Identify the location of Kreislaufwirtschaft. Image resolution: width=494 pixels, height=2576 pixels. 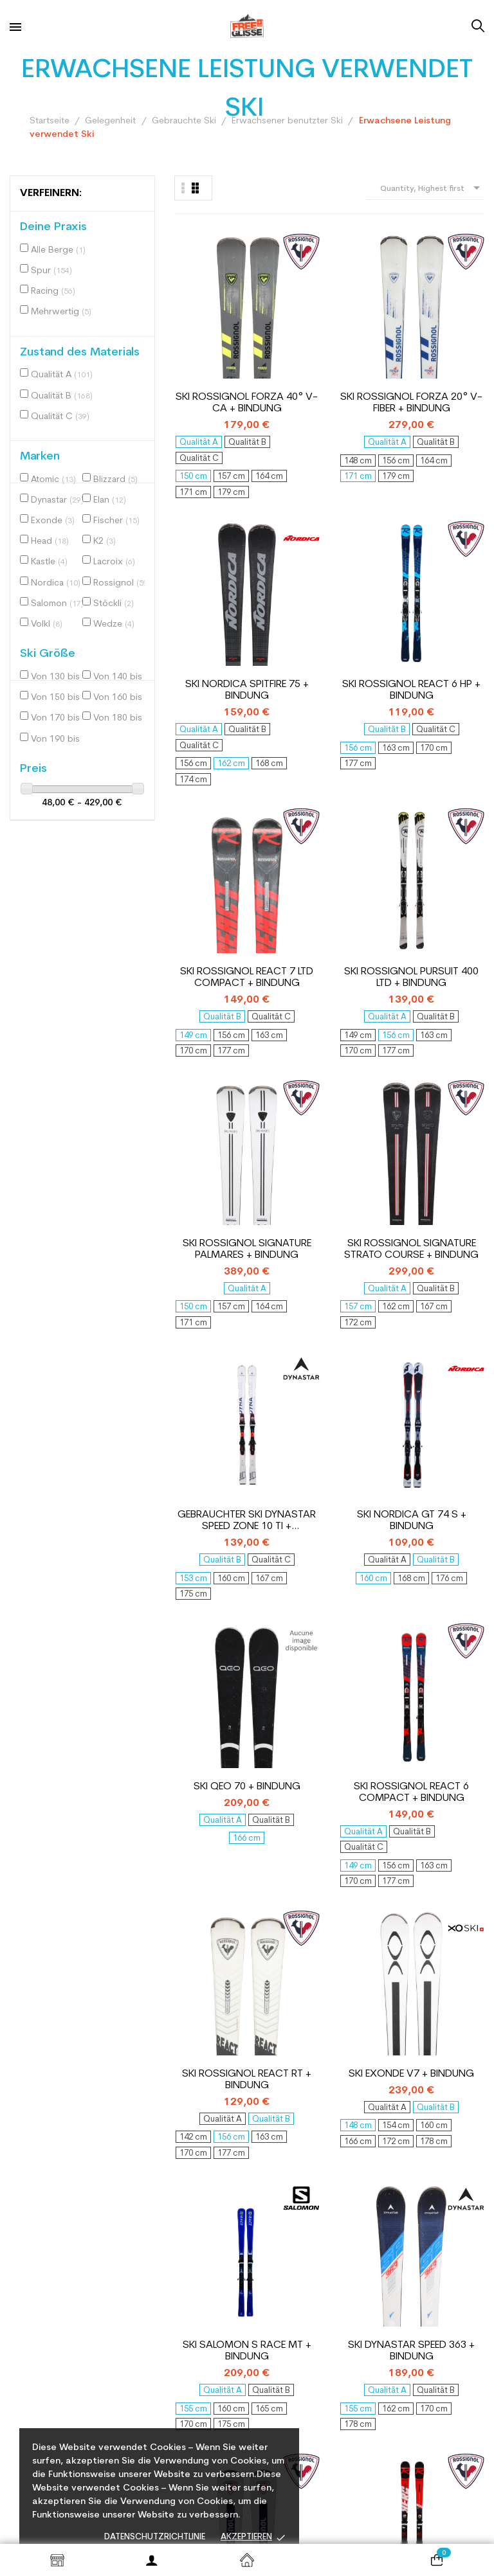
(176, 2264).